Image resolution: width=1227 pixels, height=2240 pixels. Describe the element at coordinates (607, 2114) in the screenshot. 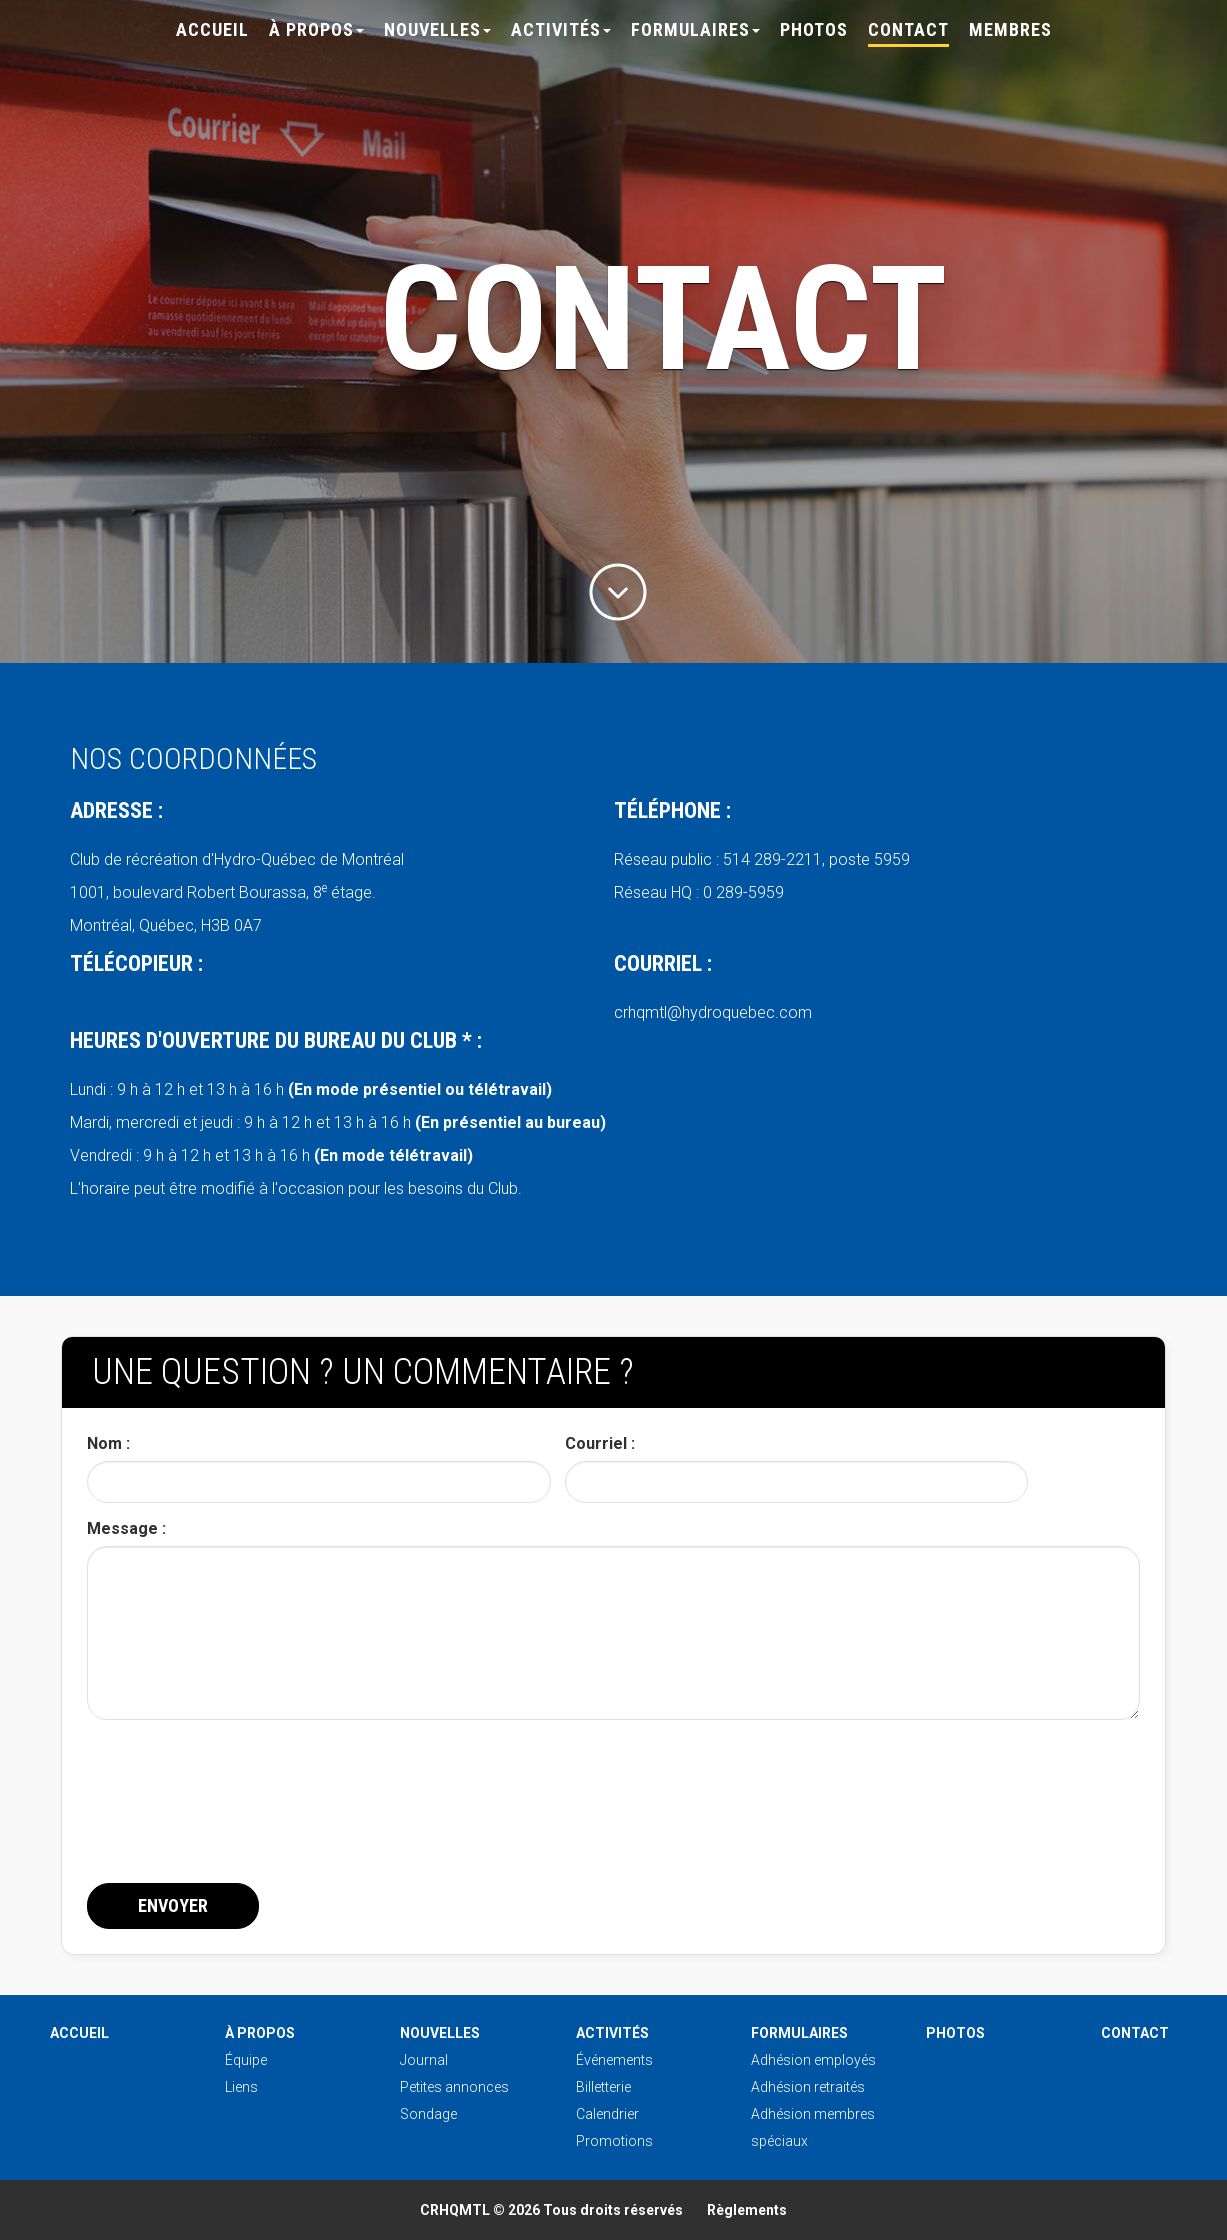

I see `Calendrier` at that location.